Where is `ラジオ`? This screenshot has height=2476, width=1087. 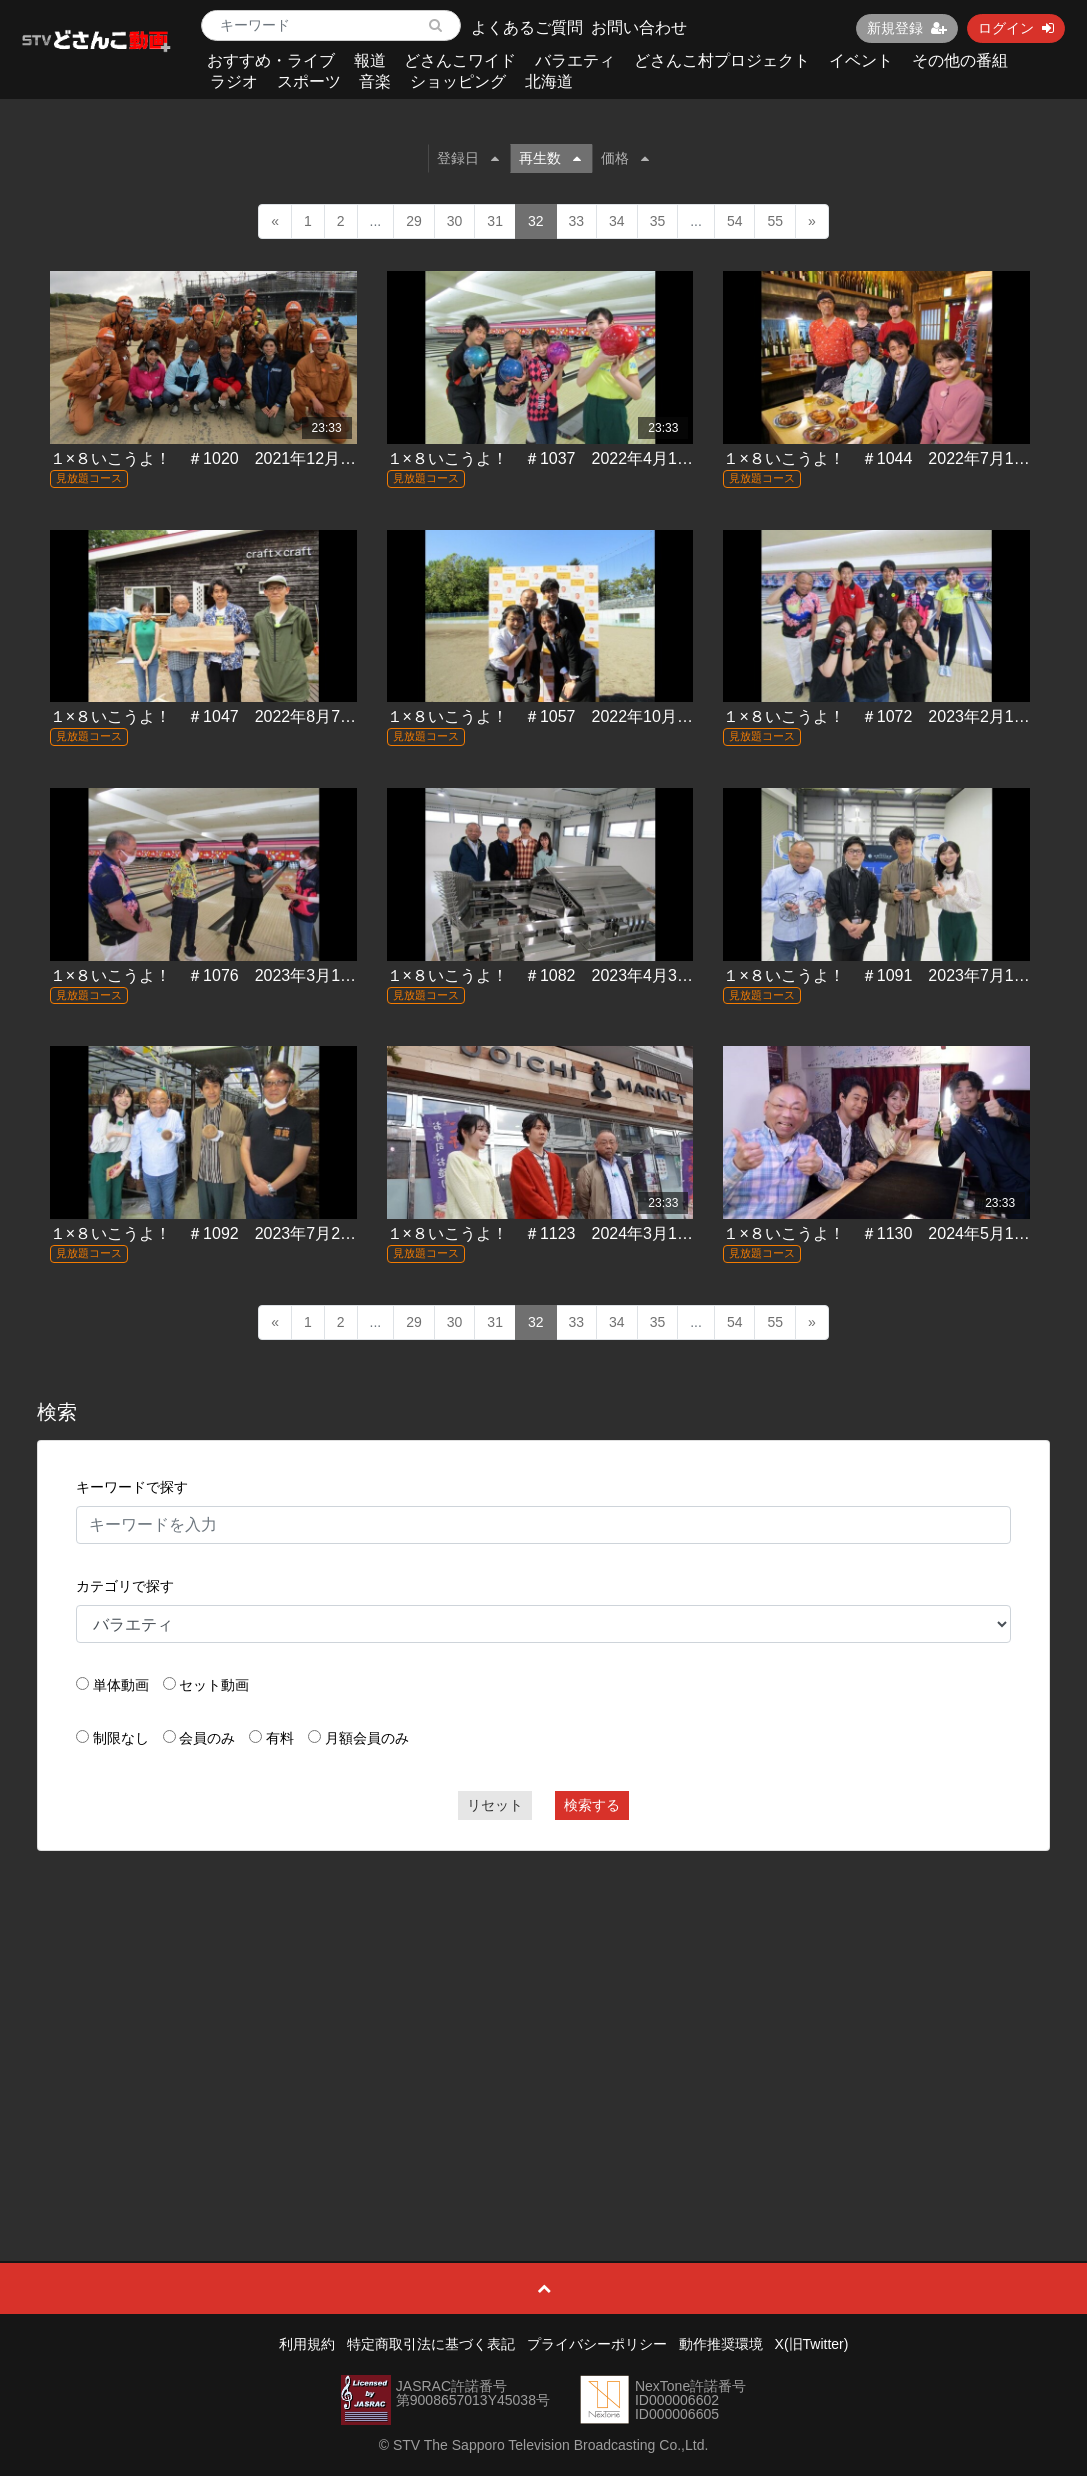 ラジオ is located at coordinates (234, 81).